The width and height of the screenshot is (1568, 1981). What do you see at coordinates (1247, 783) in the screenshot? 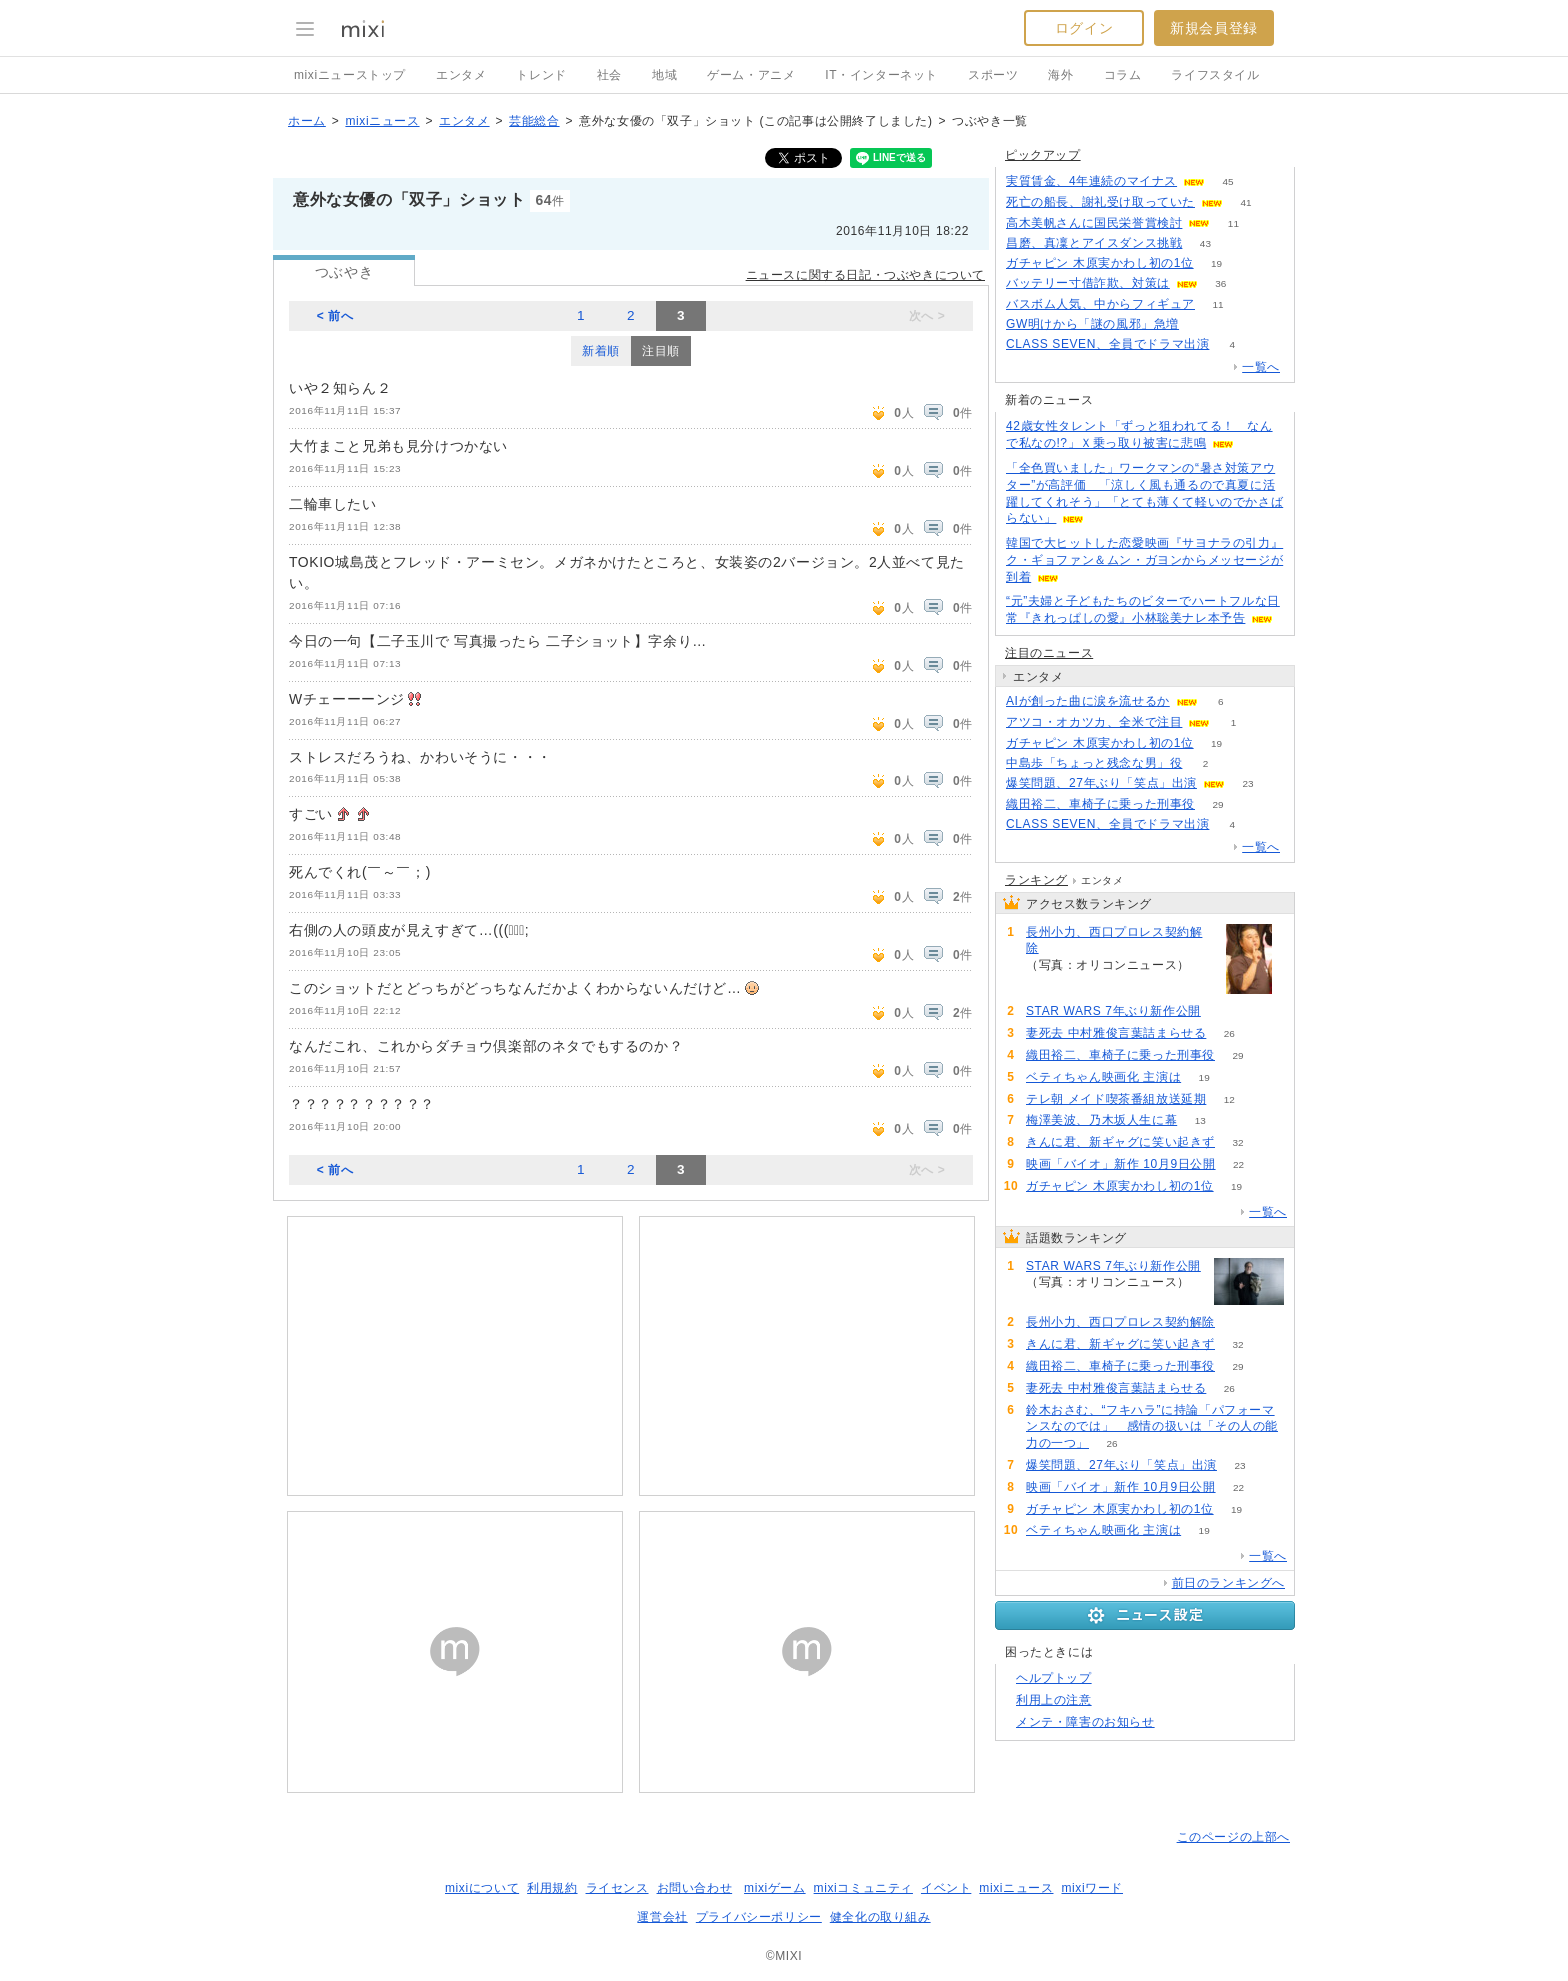
I see `23` at bounding box center [1247, 783].